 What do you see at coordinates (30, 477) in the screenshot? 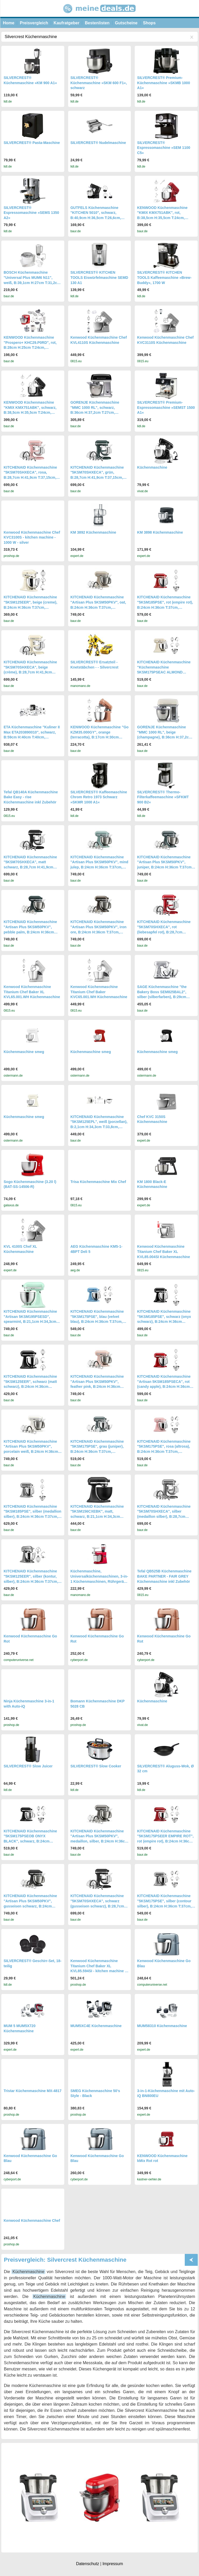
I see `KITCHENAID Küchenmaschine "5KSM70SHXECA", rosa, B:28,7cm H:41,9cm T:37,15cm, Küchenmaschinen, Küchenmaschine` at bounding box center [30, 477].